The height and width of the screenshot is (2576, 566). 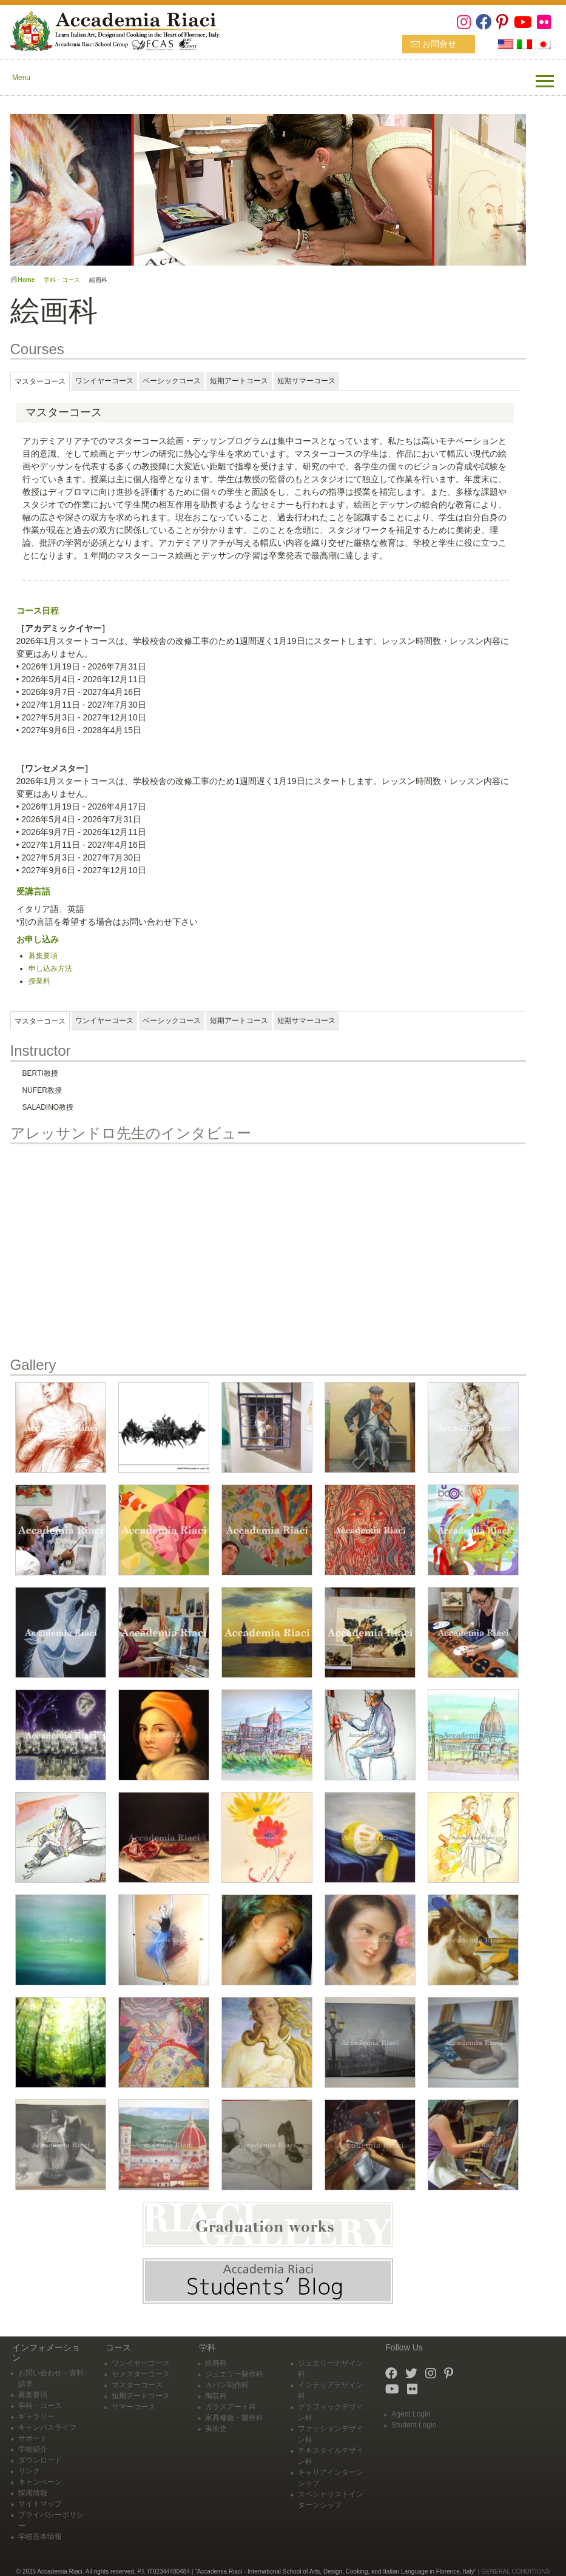 What do you see at coordinates (234, 2374) in the screenshot?
I see `ジュエリー制作科` at bounding box center [234, 2374].